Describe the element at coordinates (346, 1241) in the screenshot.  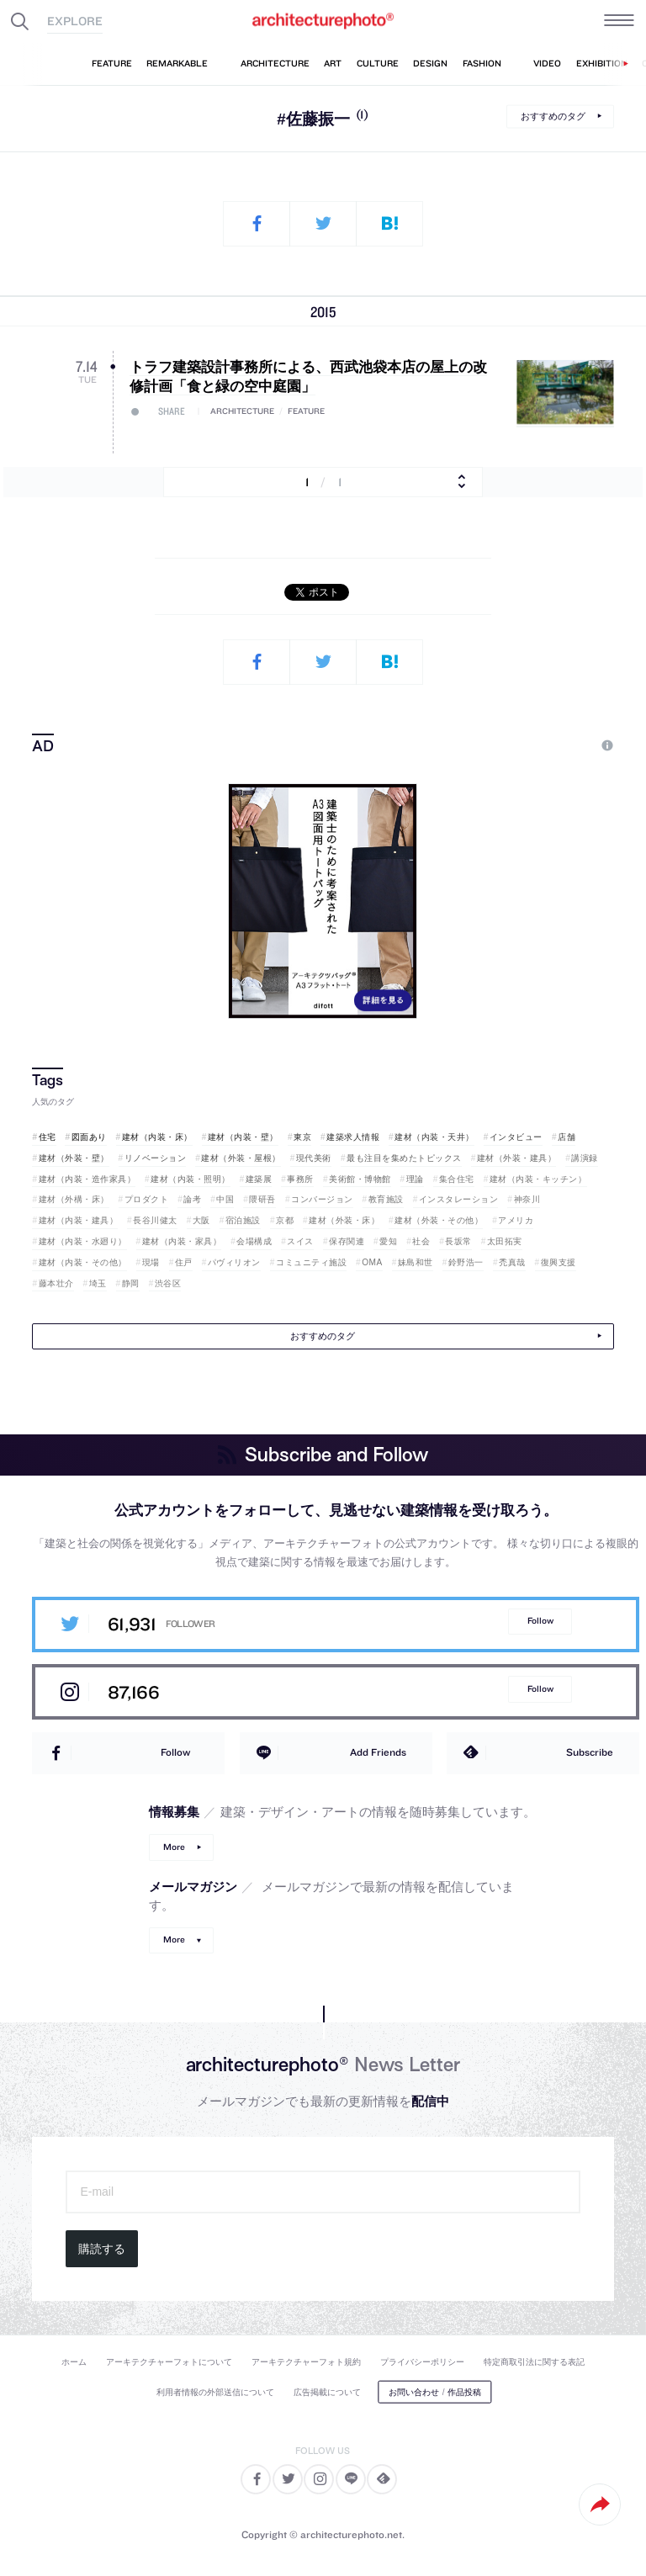
I see `保存関連` at that location.